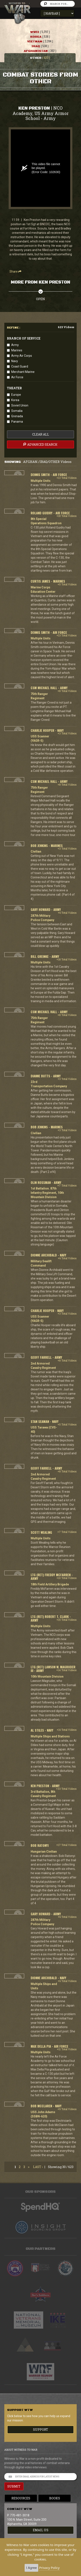 Image resolution: width=81 pixels, height=2576 pixels. Describe the element at coordinates (40, 434) in the screenshot. I see `clear all` at that location.